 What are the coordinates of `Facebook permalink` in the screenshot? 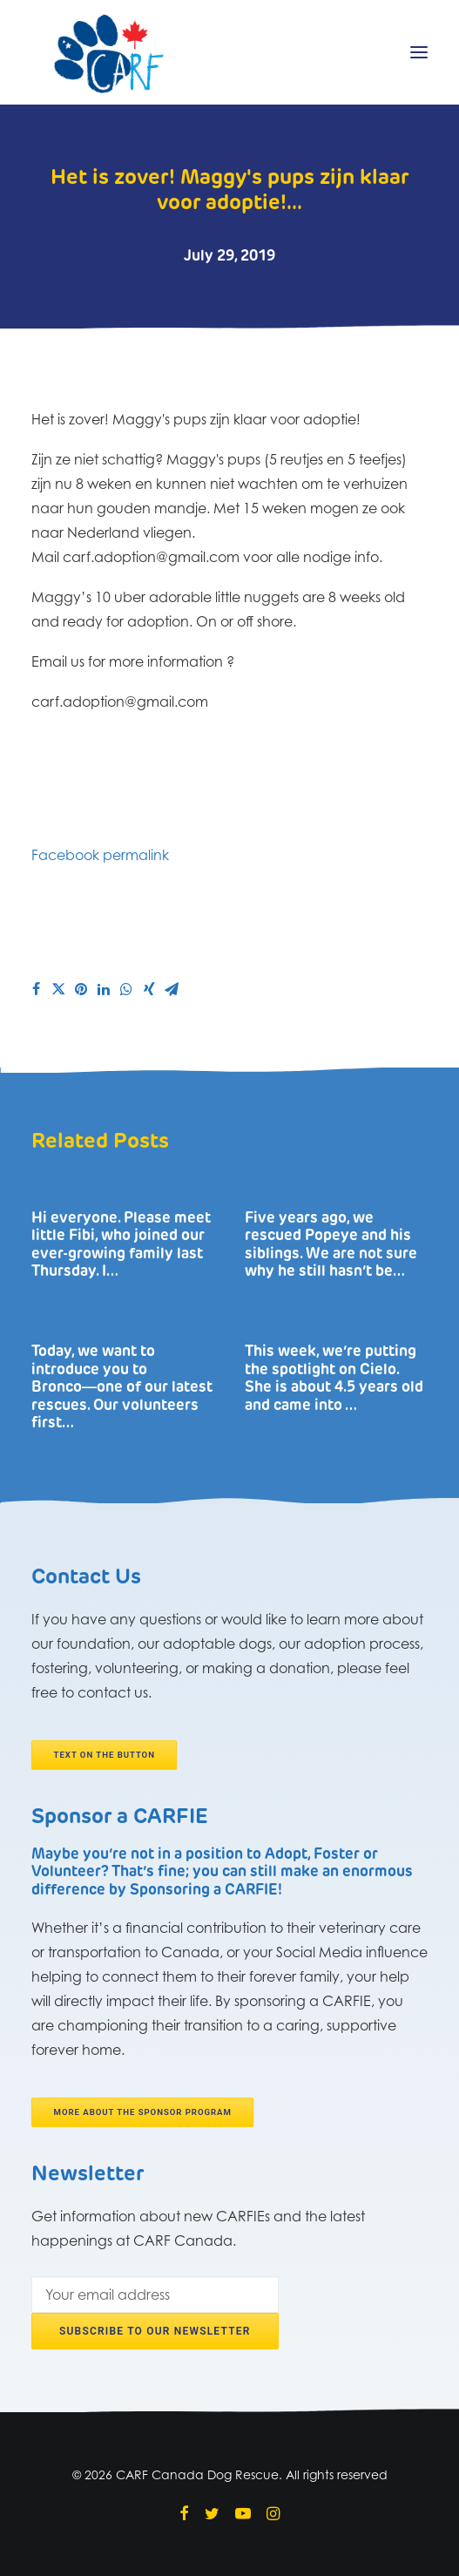 It's located at (100, 855).